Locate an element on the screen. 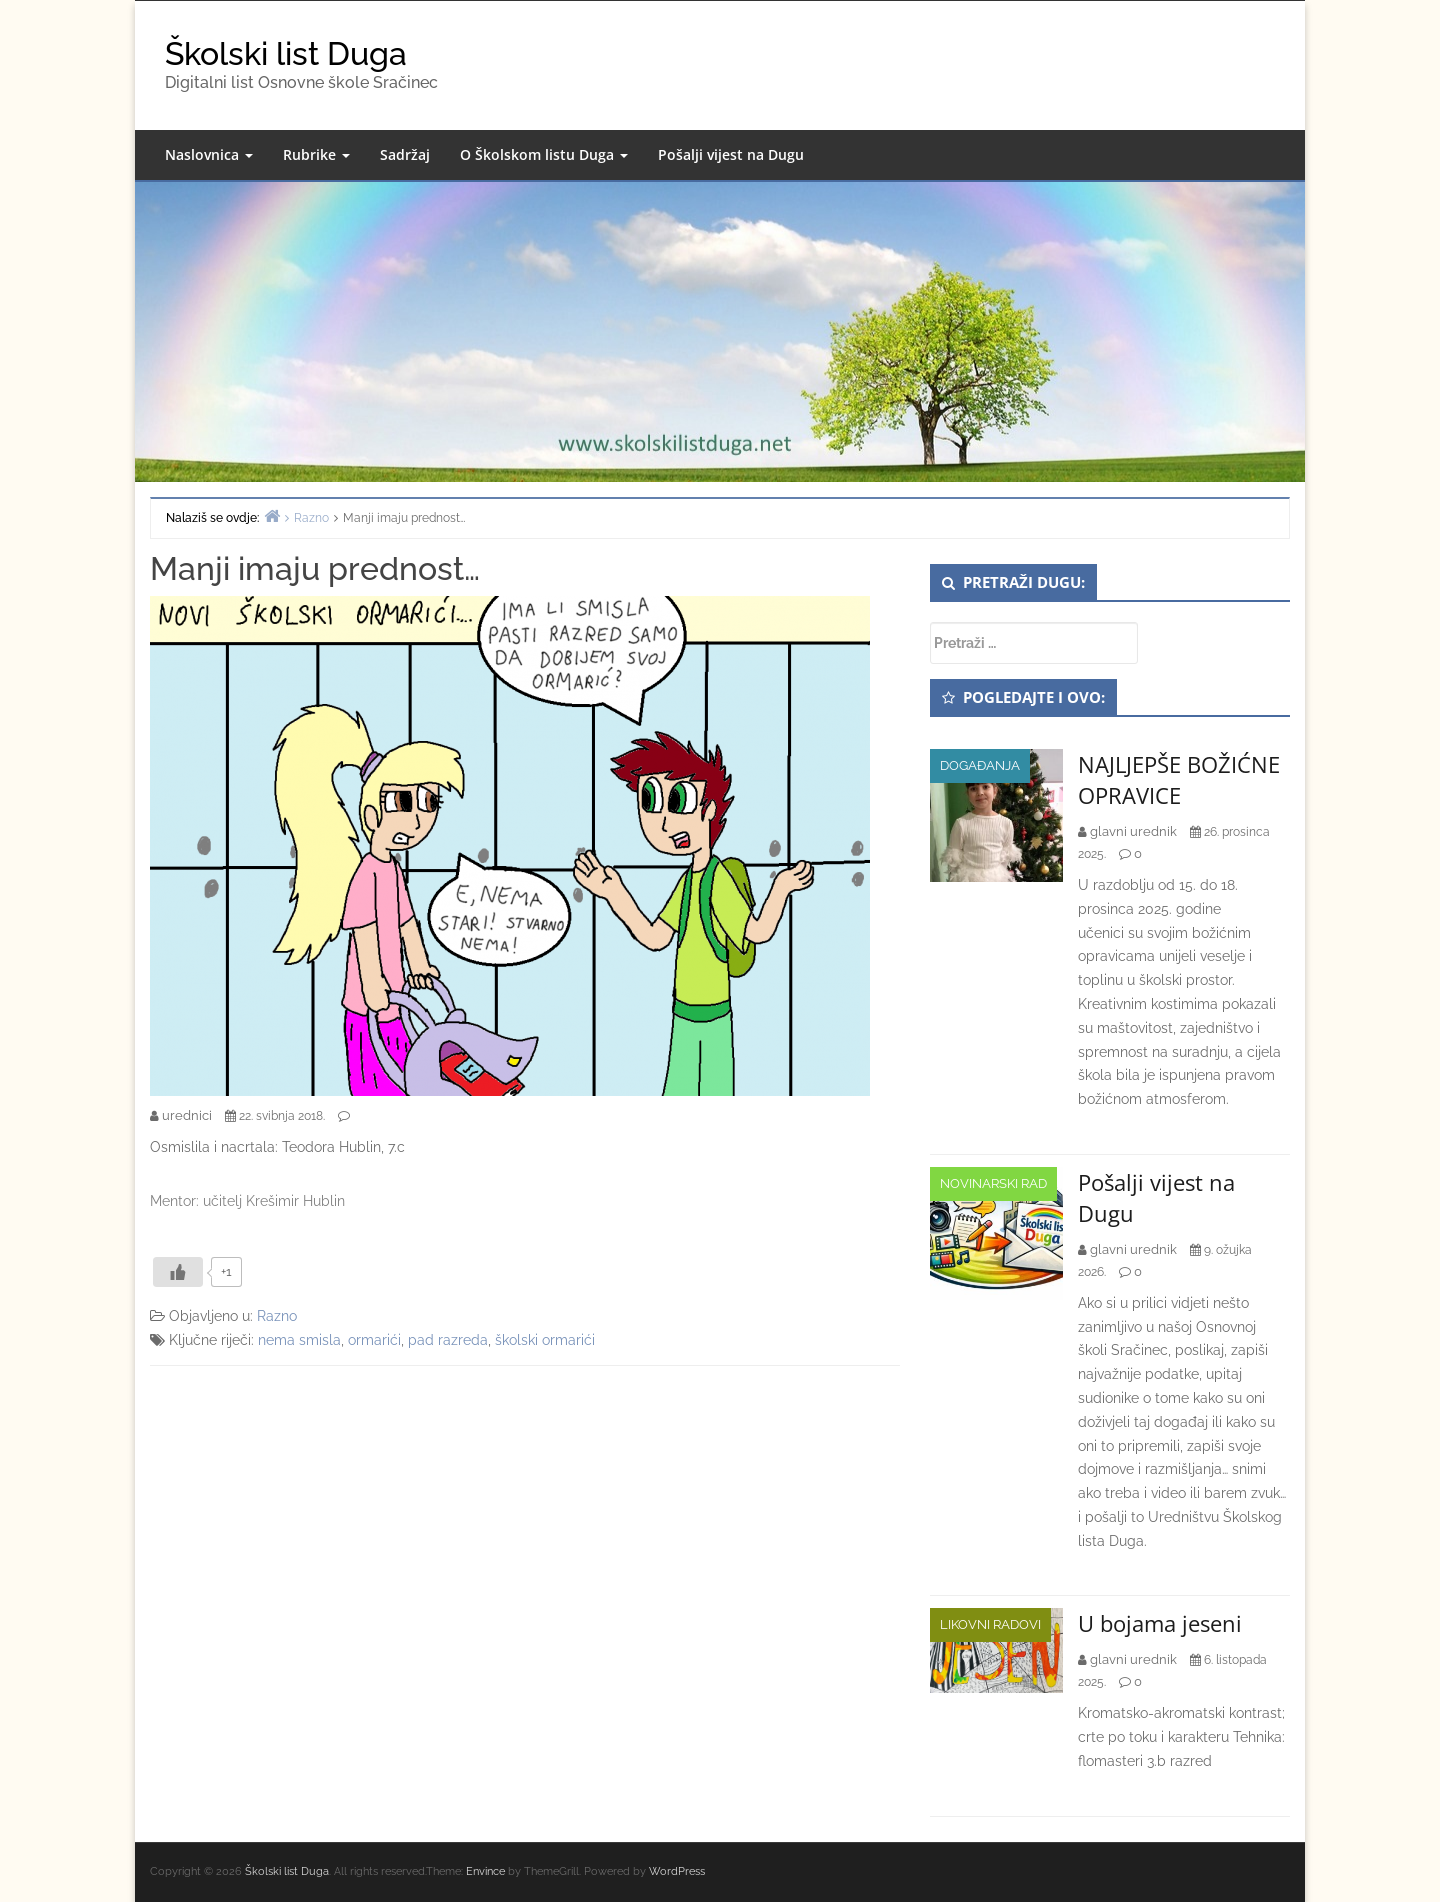 The width and height of the screenshot is (1440, 1902). O Školskom listu Duga is located at coordinates (544, 154).